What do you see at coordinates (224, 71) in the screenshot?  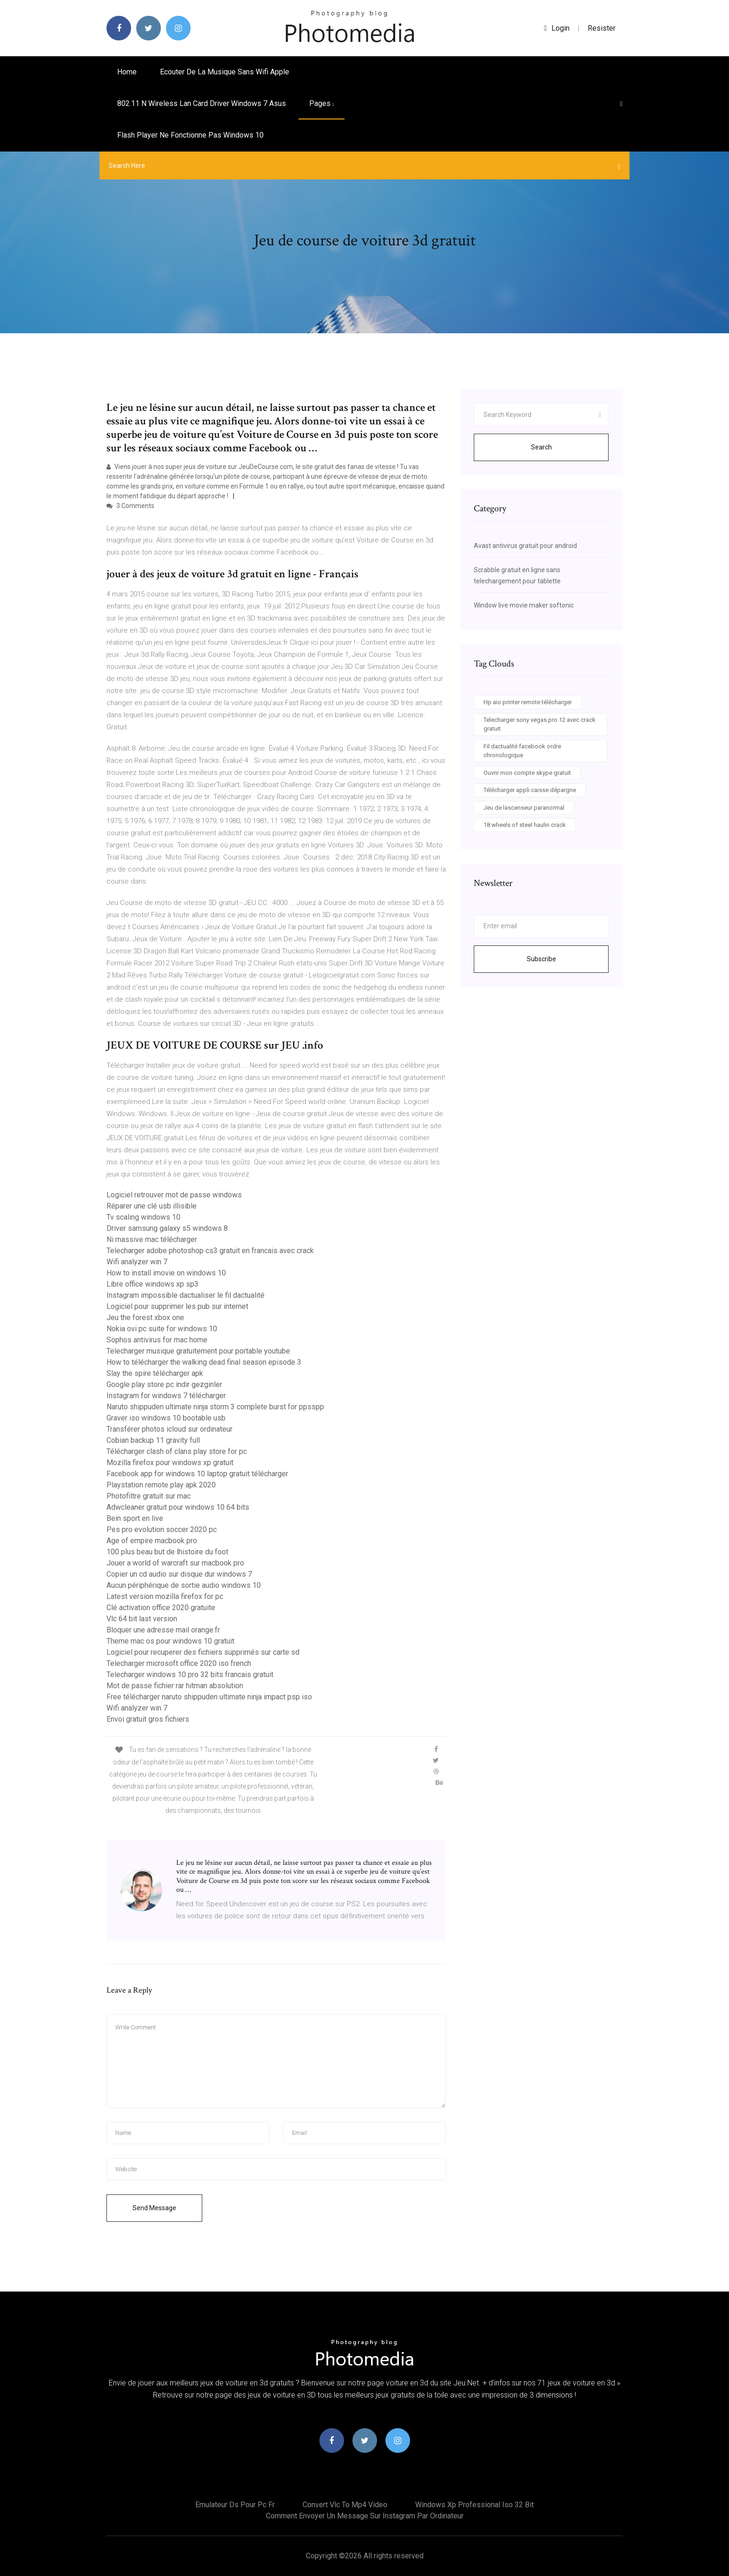 I see `Ecouter de la musique sans wifi apple` at bounding box center [224, 71].